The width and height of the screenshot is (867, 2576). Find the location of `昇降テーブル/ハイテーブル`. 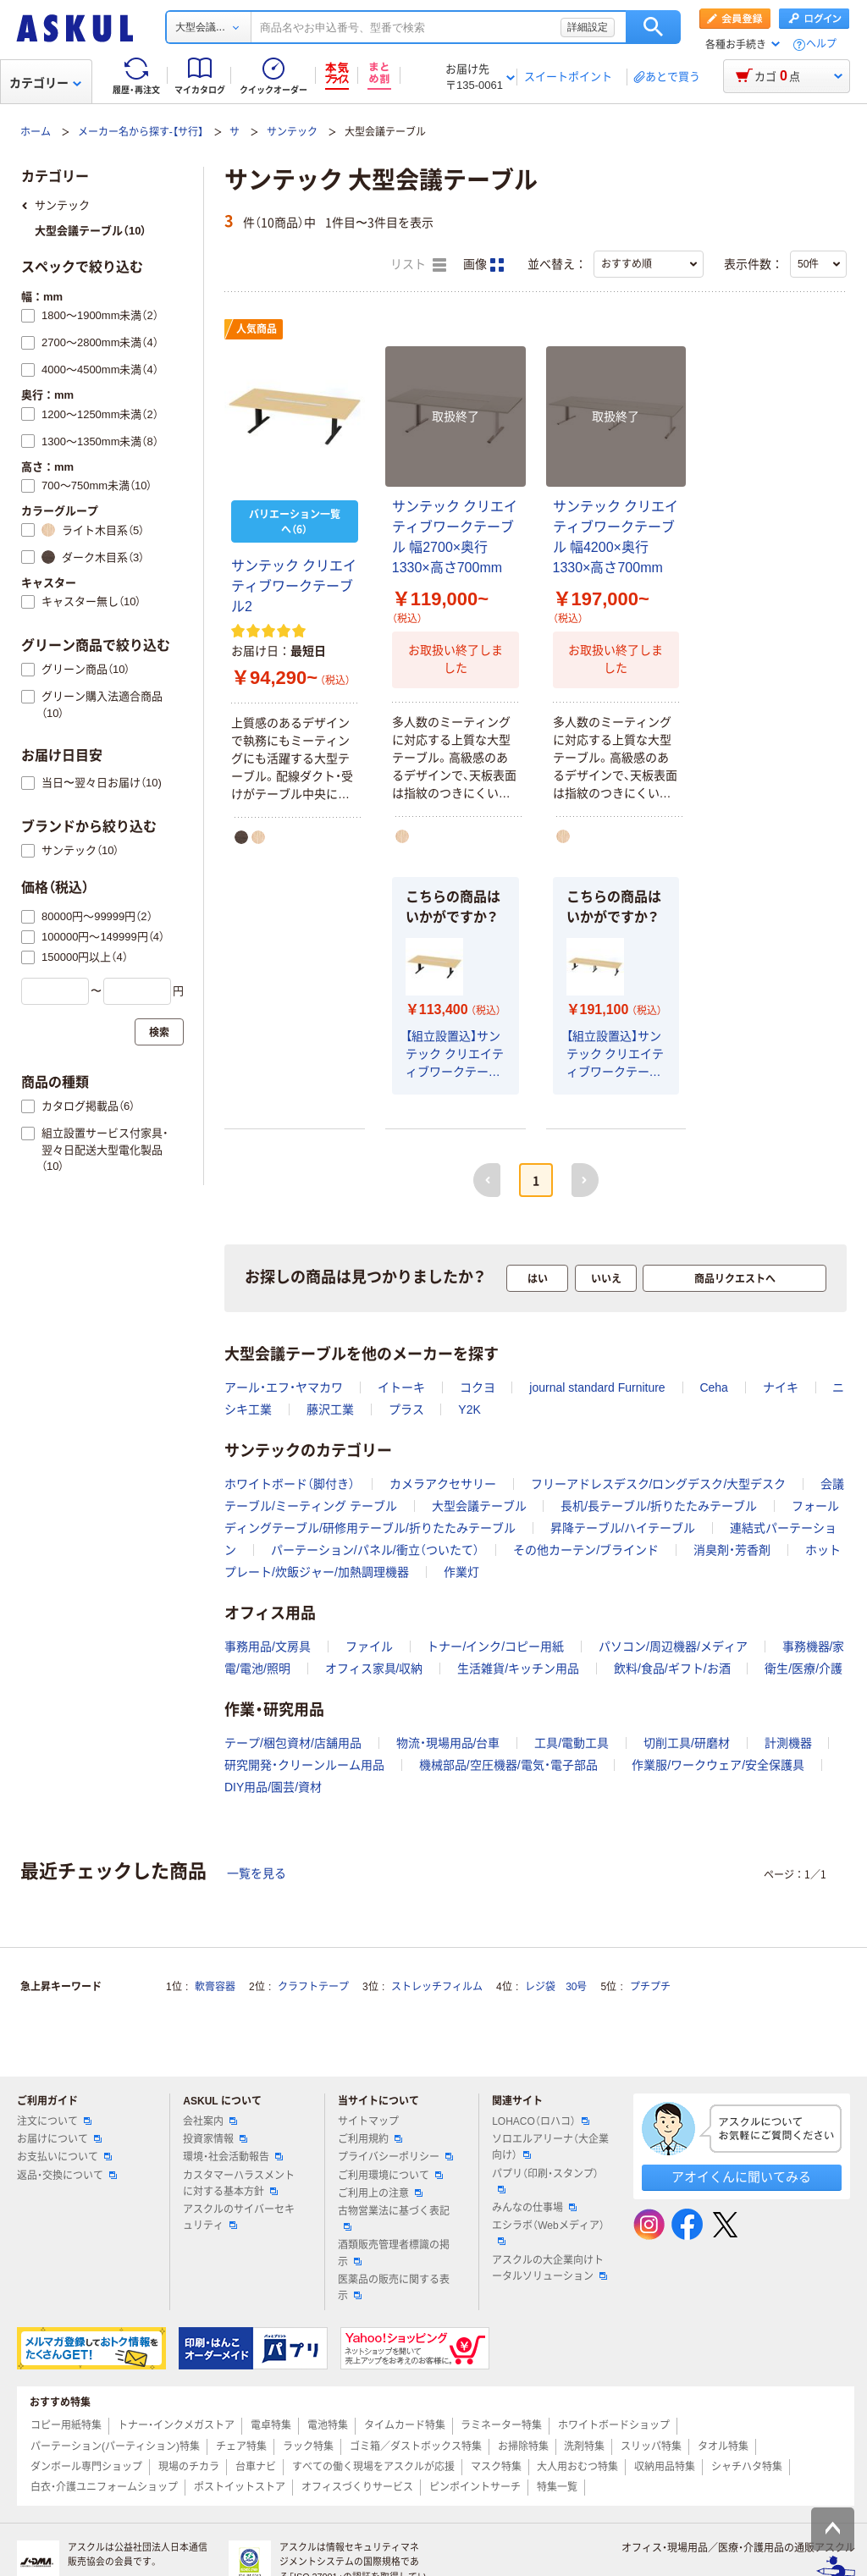

昇降テーブル/ハイテーブル is located at coordinates (623, 1528).